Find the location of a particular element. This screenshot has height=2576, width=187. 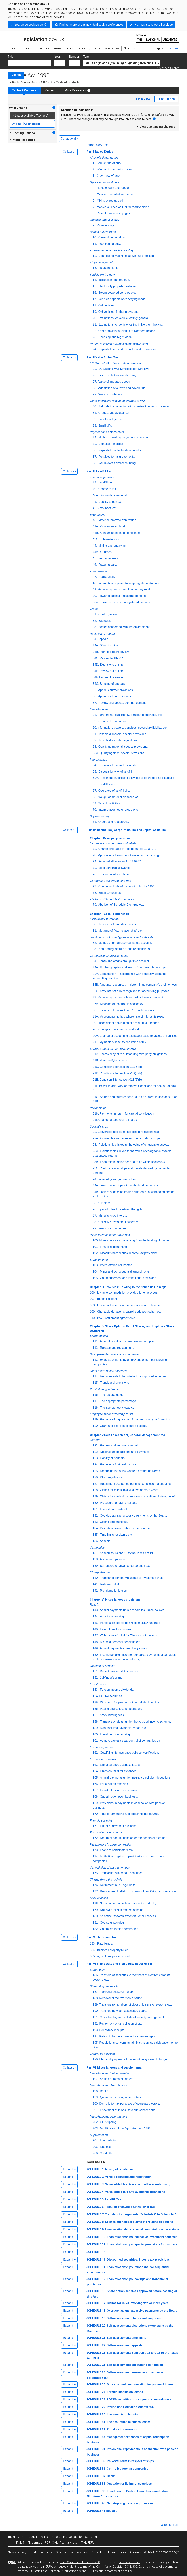

EC Second VAT Simplification Directive is located at coordinates (115, 363).